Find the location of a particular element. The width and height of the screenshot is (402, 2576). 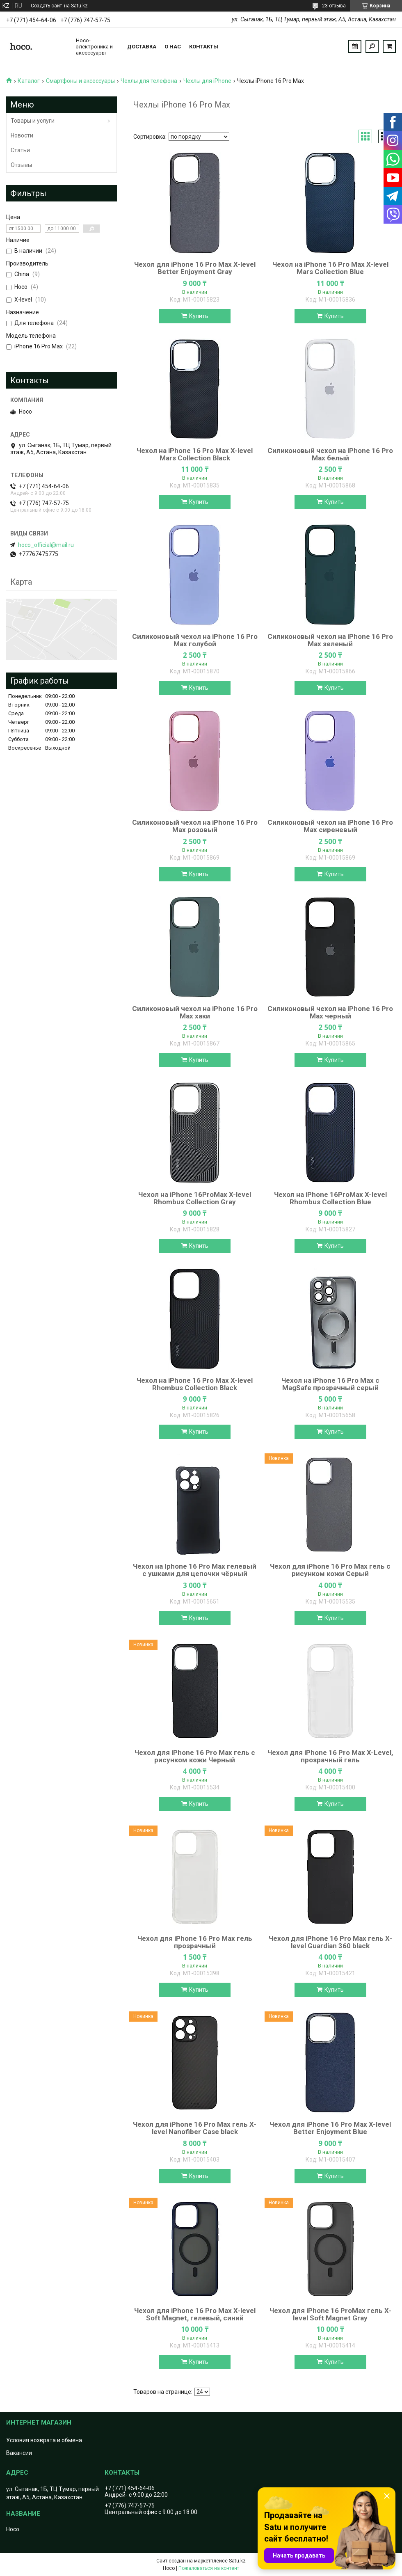

Чехол для iPhone 16 Pro Max X-Level, прозрачный гель is located at coordinates (330, 1756).